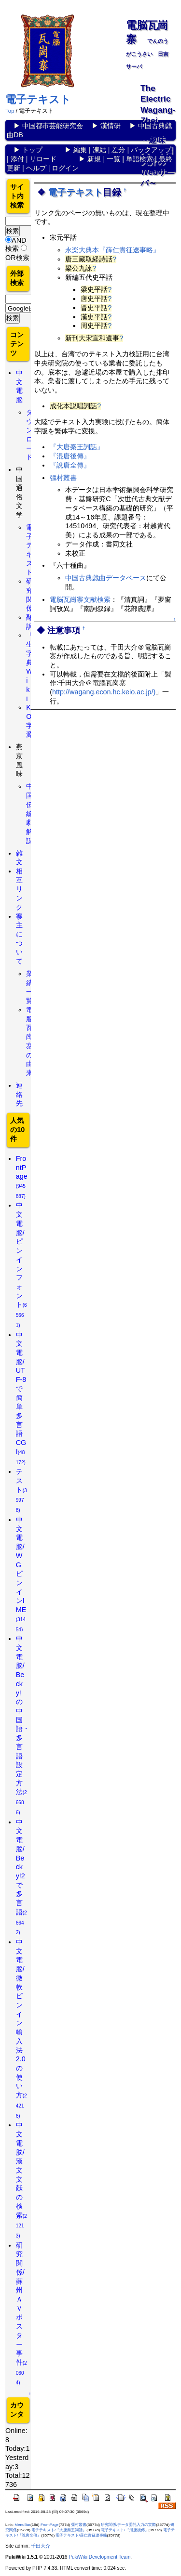 This screenshot has width=181, height=2576. I want to click on 電脳瓦崗寨文献検索, so click(80, 599).